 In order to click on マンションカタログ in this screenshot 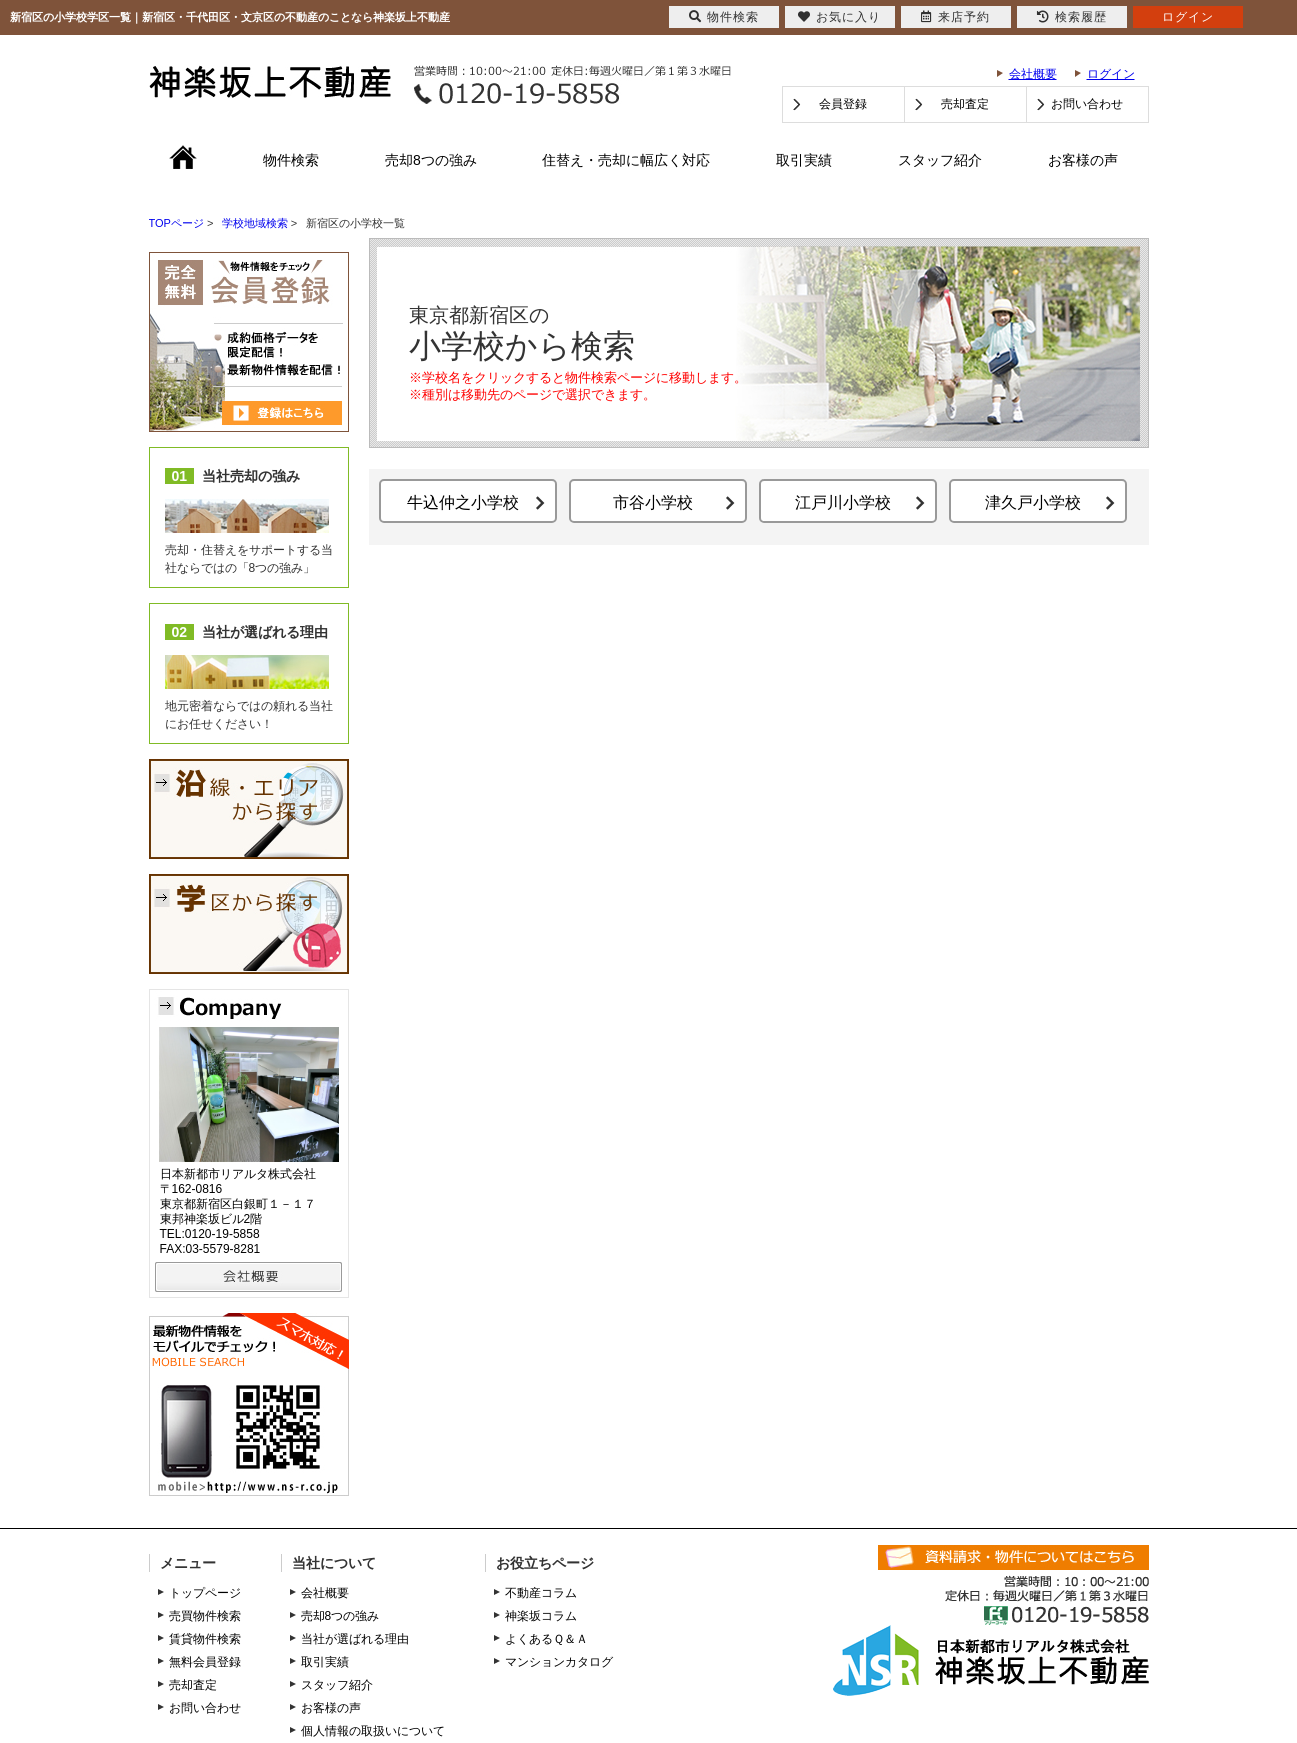, I will do `click(559, 1662)`.